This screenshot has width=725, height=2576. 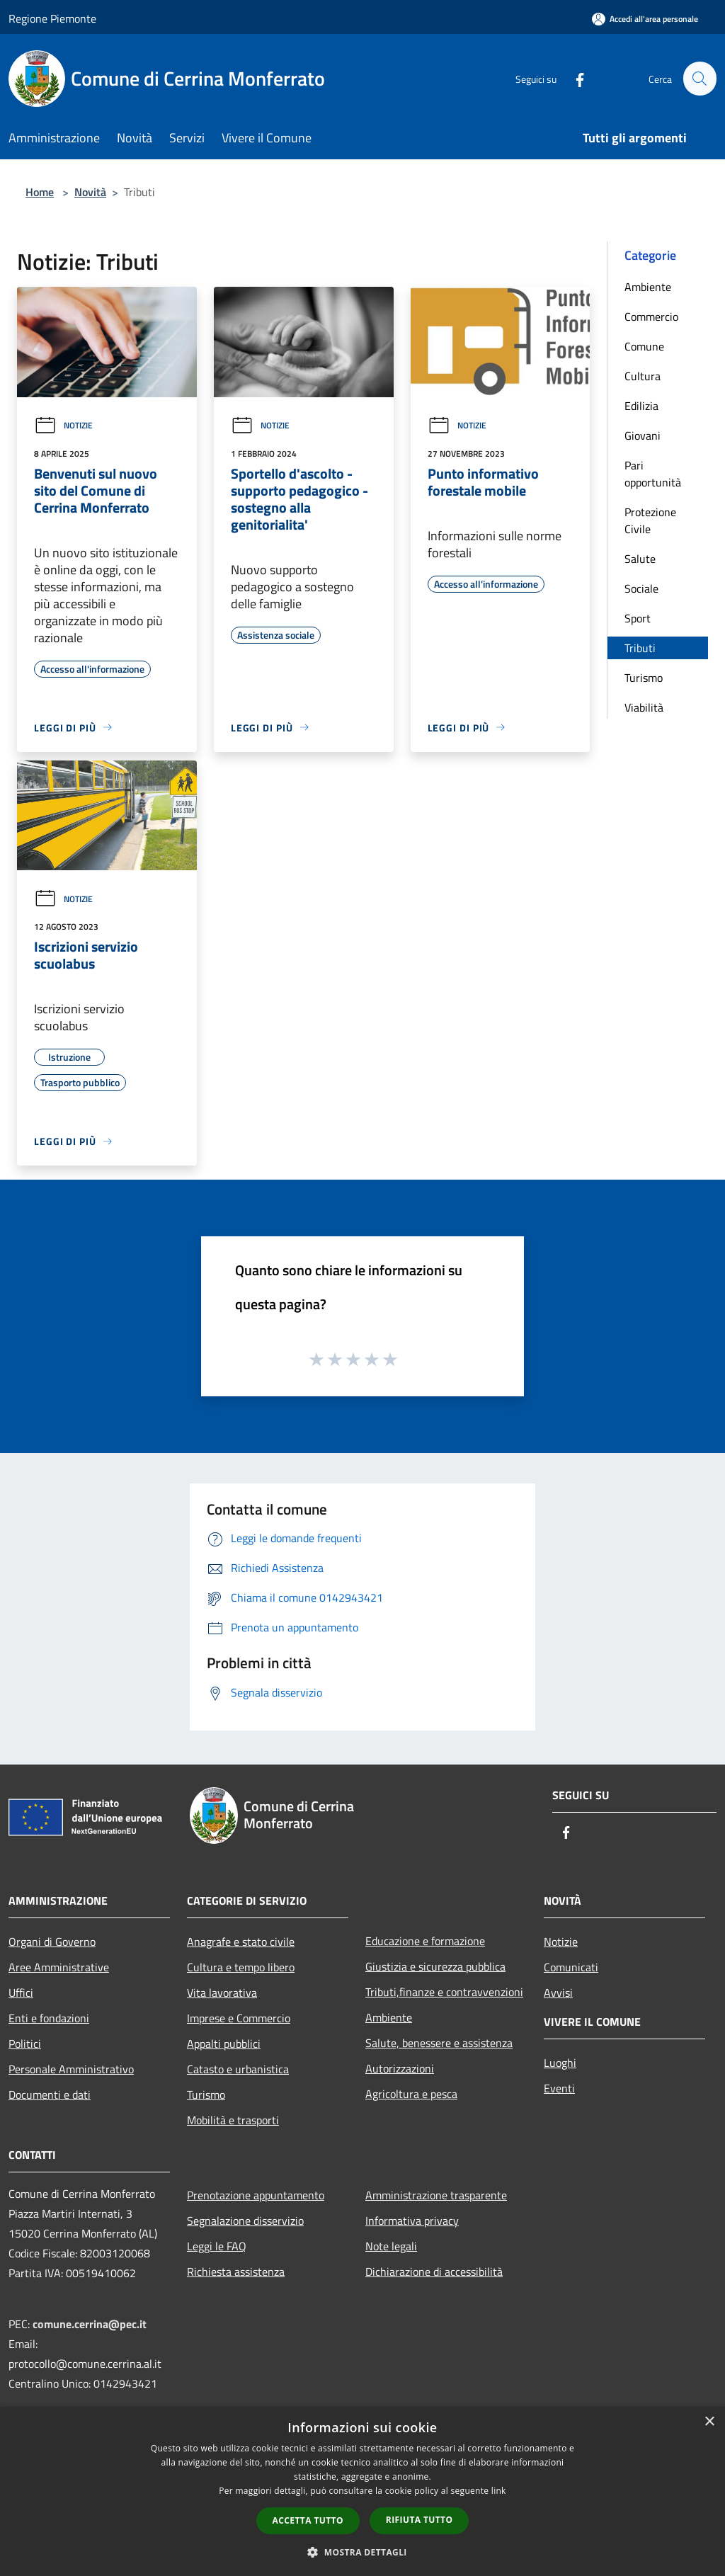 I want to click on Tributi,finanze e contravvenzioni, so click(x=444, y=1991).